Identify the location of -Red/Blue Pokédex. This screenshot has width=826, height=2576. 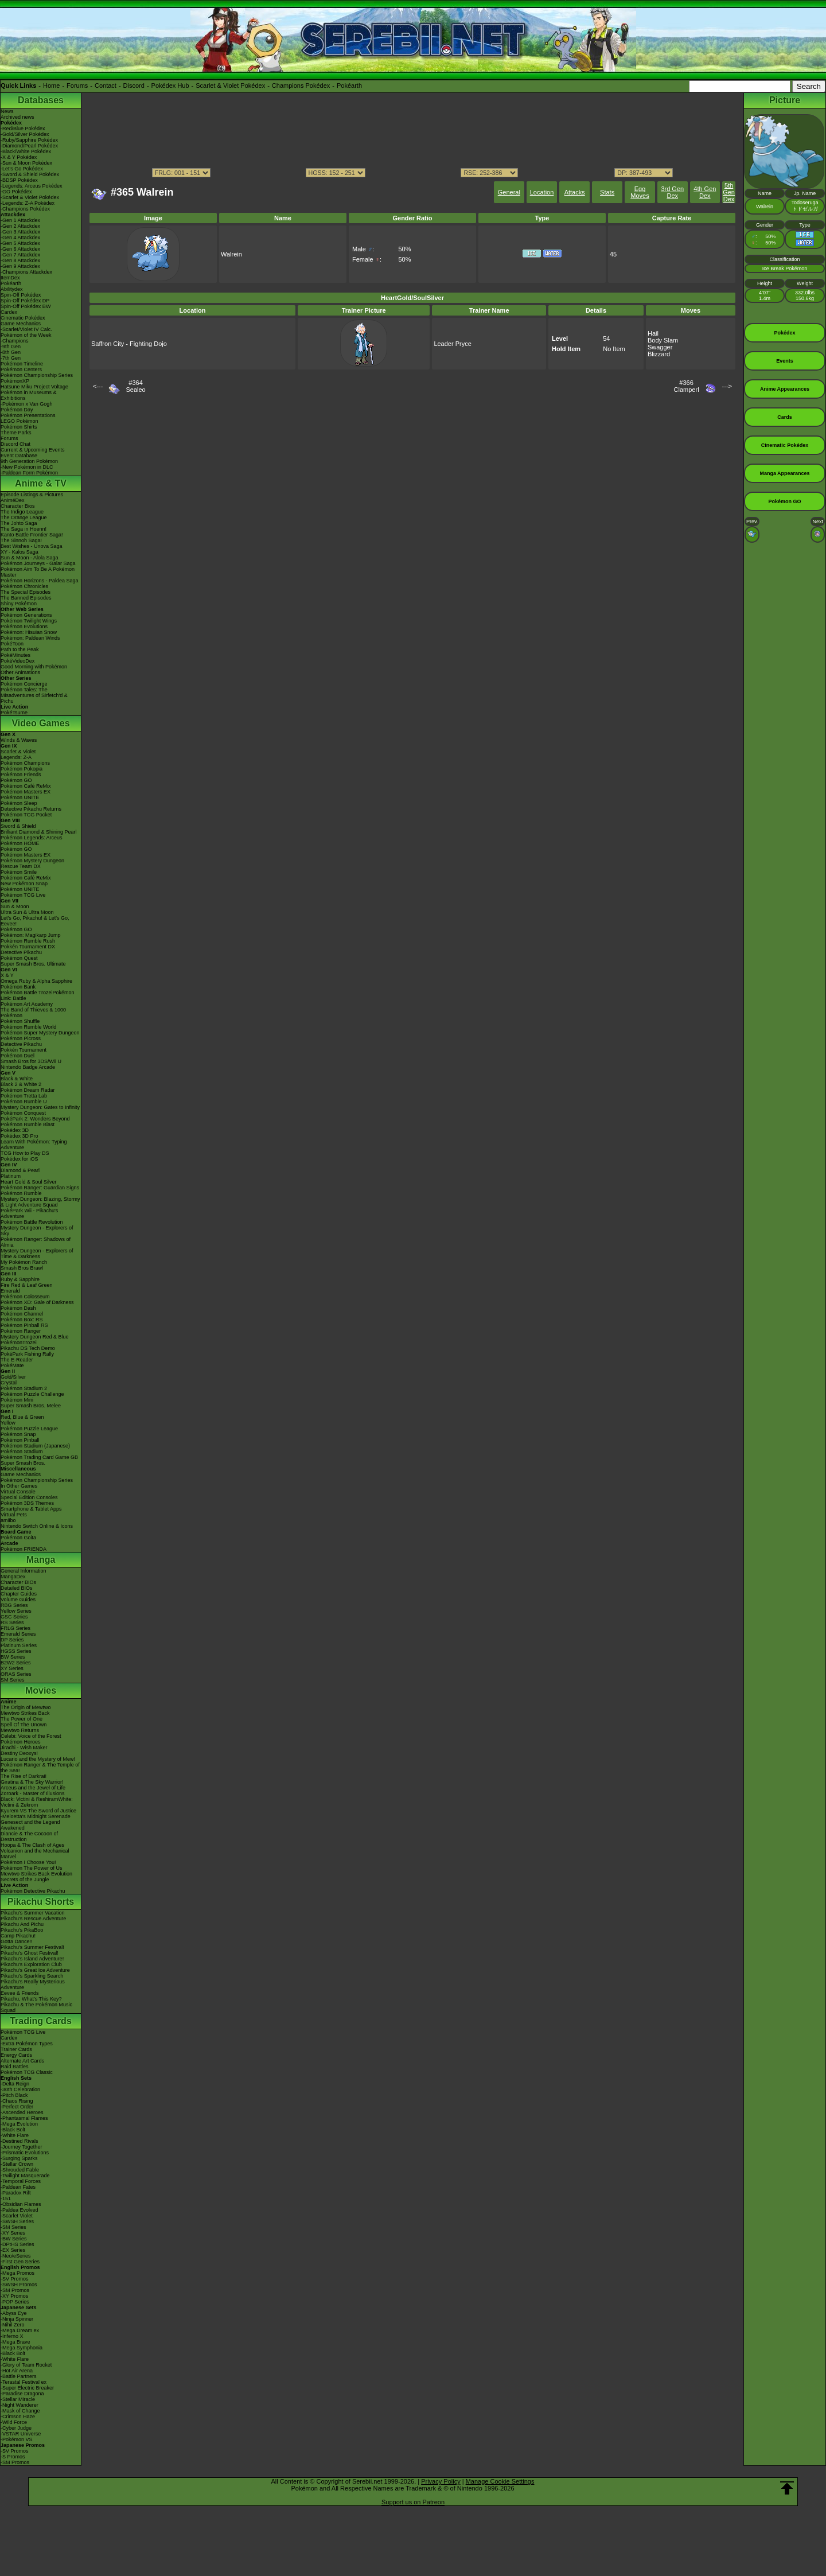
(23, 128).